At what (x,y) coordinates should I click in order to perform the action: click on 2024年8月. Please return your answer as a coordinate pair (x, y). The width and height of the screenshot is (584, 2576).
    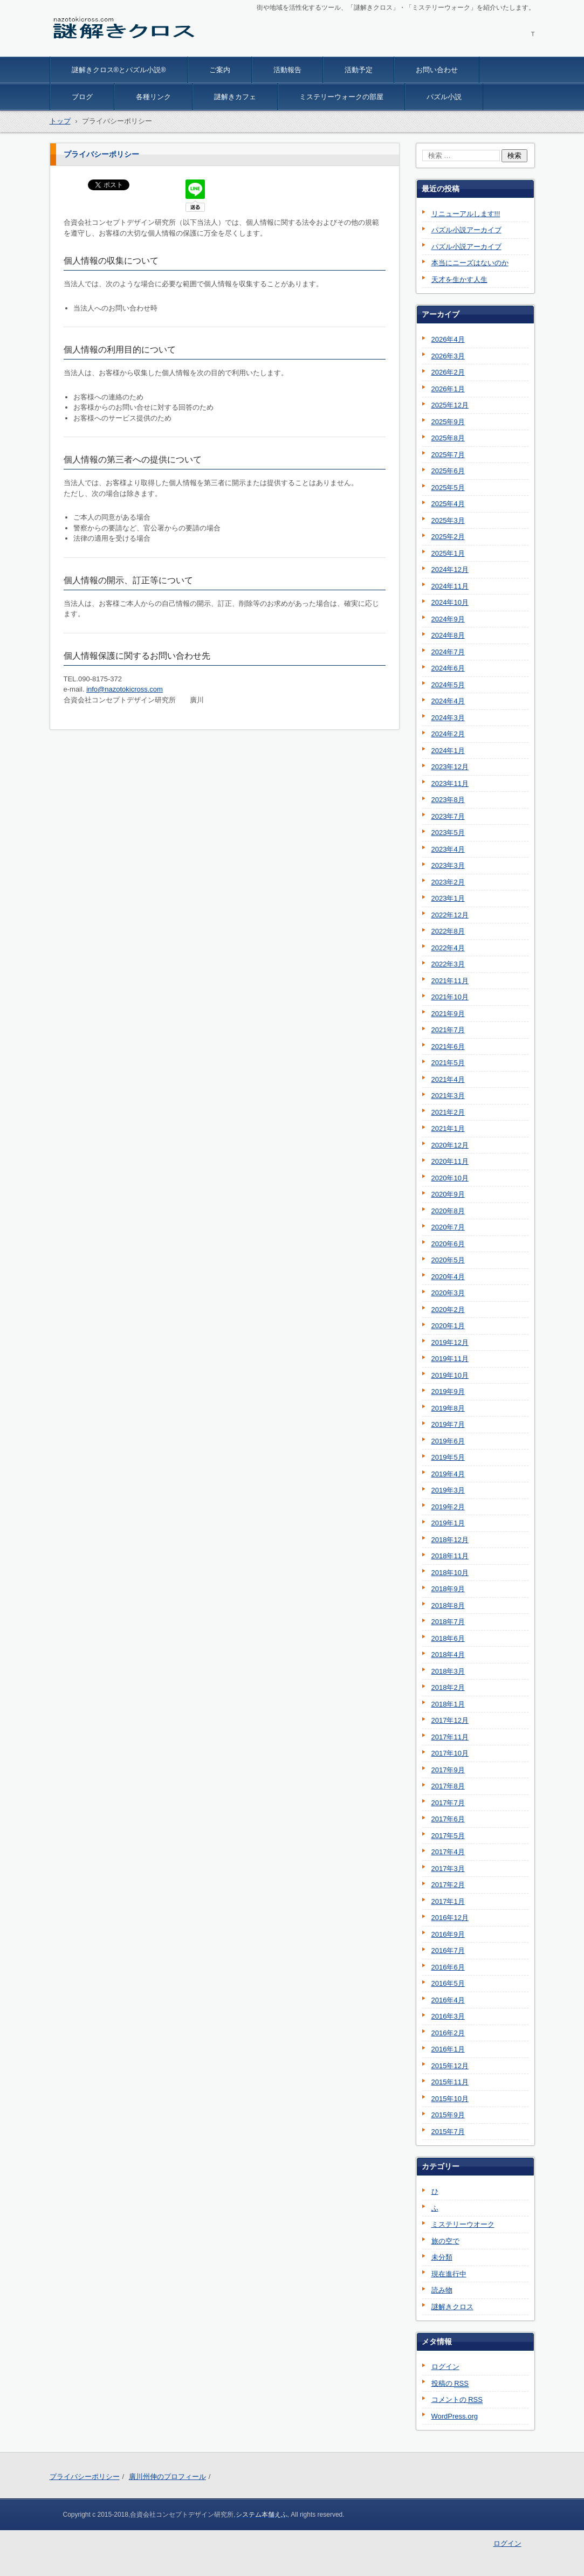
    Looking at the image, I should click on (448, 635).